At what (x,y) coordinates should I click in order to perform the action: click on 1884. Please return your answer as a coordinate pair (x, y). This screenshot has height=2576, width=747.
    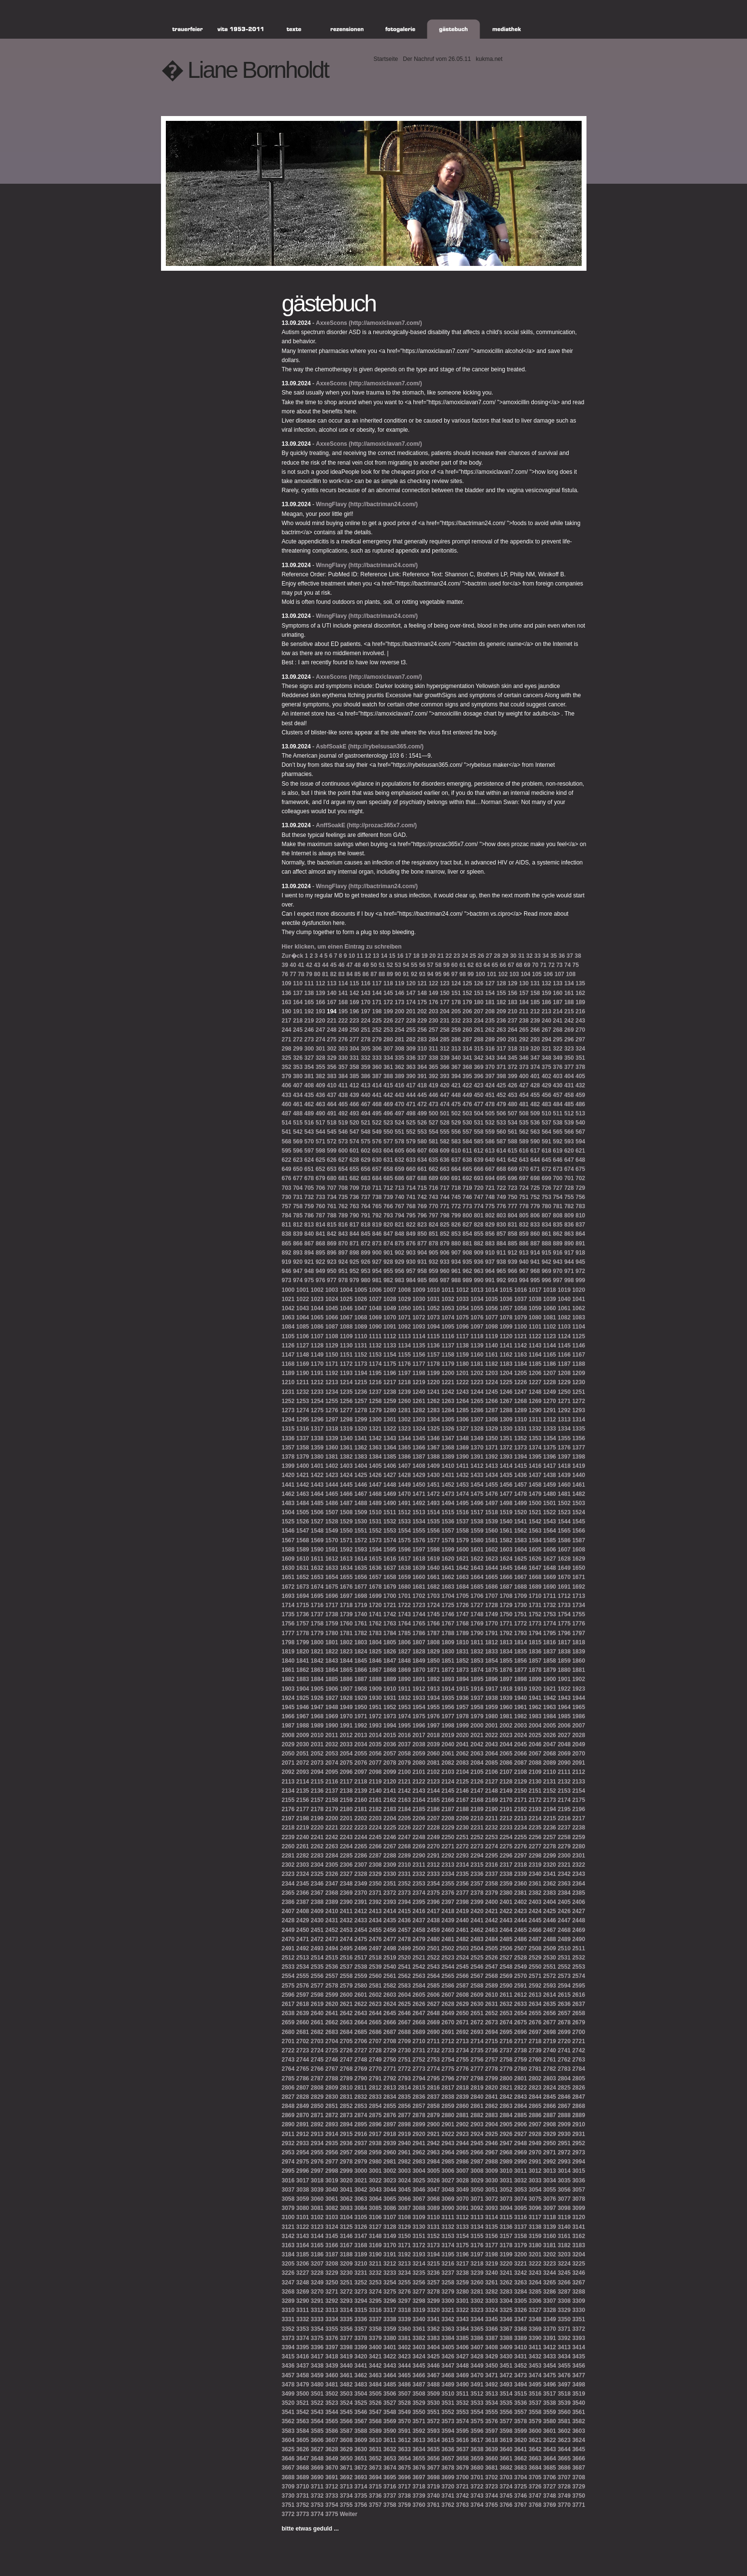
    Looking at the image, I should click on (317, 1679).